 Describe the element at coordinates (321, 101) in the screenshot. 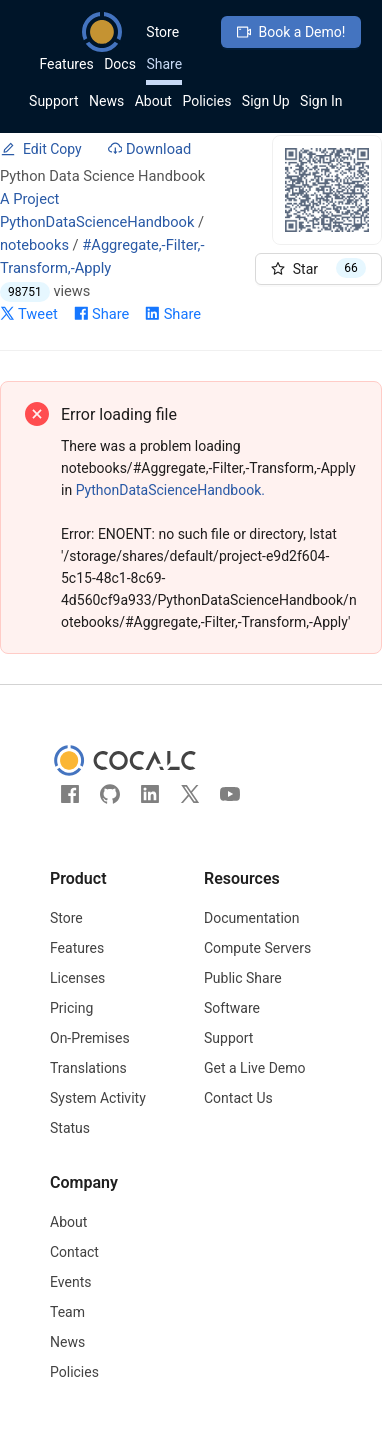

I see `Sign In` at that location.